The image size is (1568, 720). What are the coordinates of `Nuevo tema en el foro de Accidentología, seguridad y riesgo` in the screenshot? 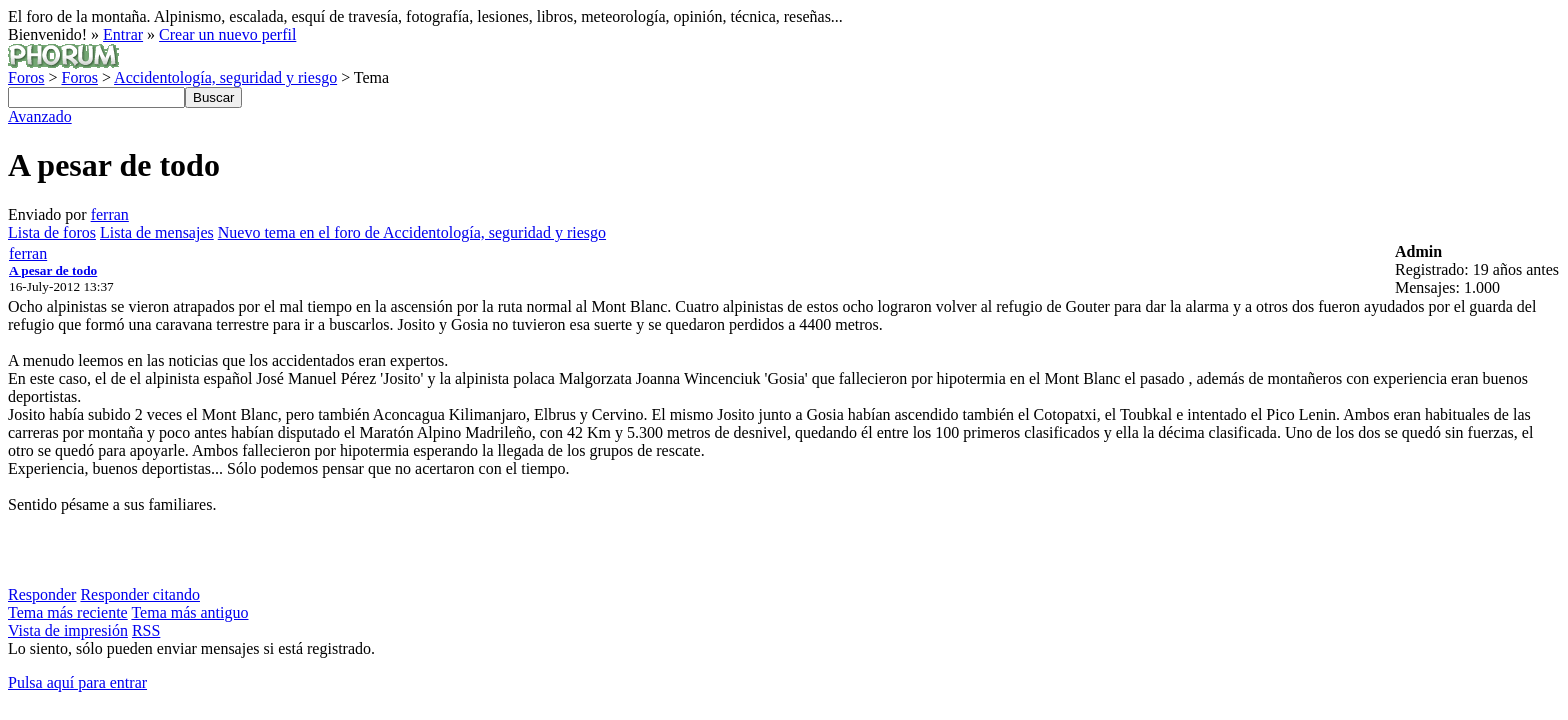 It's located at (412, 232).